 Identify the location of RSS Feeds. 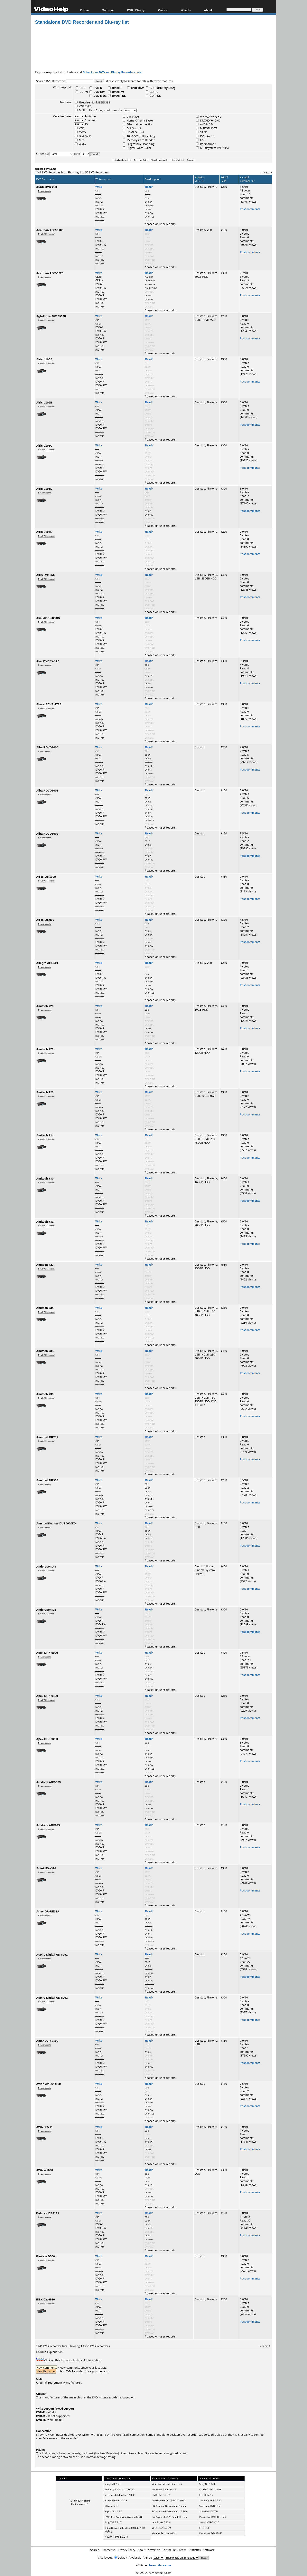
(180, 2550).